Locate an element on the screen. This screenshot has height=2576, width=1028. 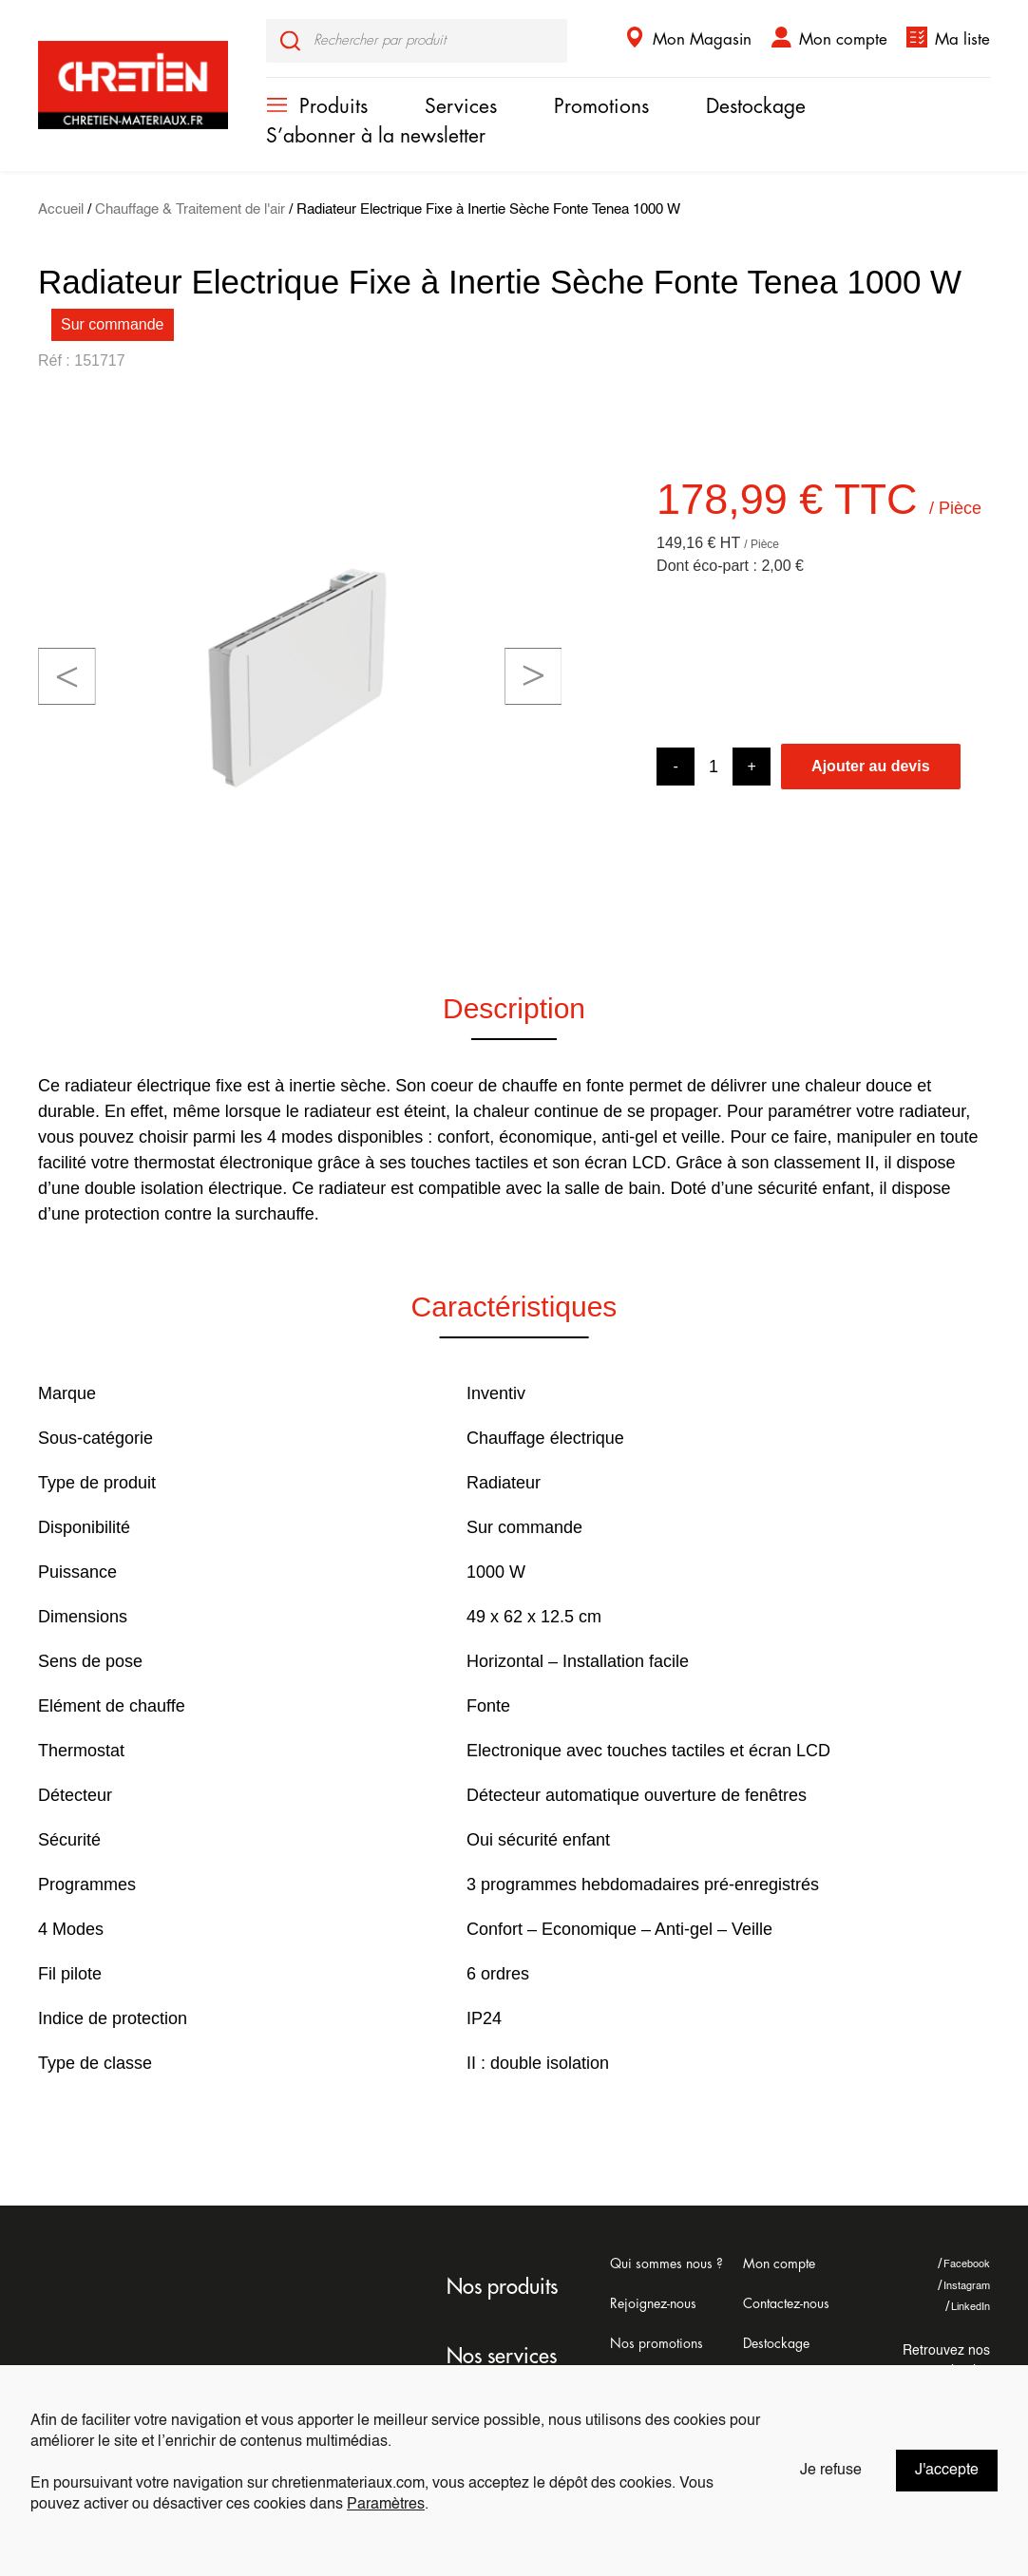
Je refuse is located at coordinates (831, 2470).